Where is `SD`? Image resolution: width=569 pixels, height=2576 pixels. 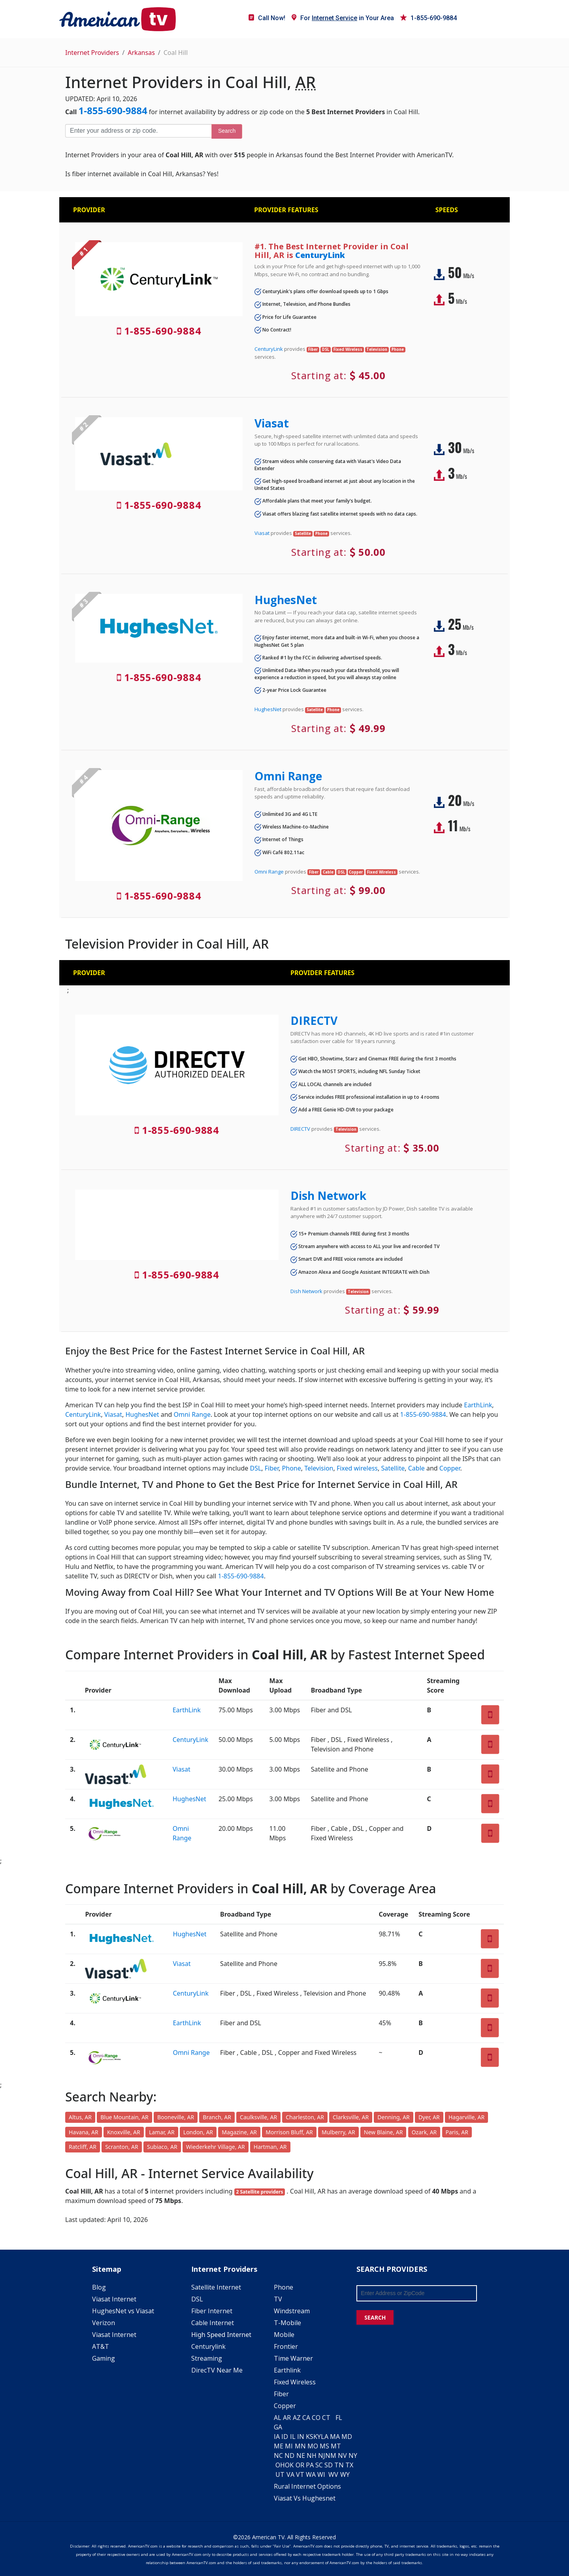 SD is located at coordinates (328, 2465).